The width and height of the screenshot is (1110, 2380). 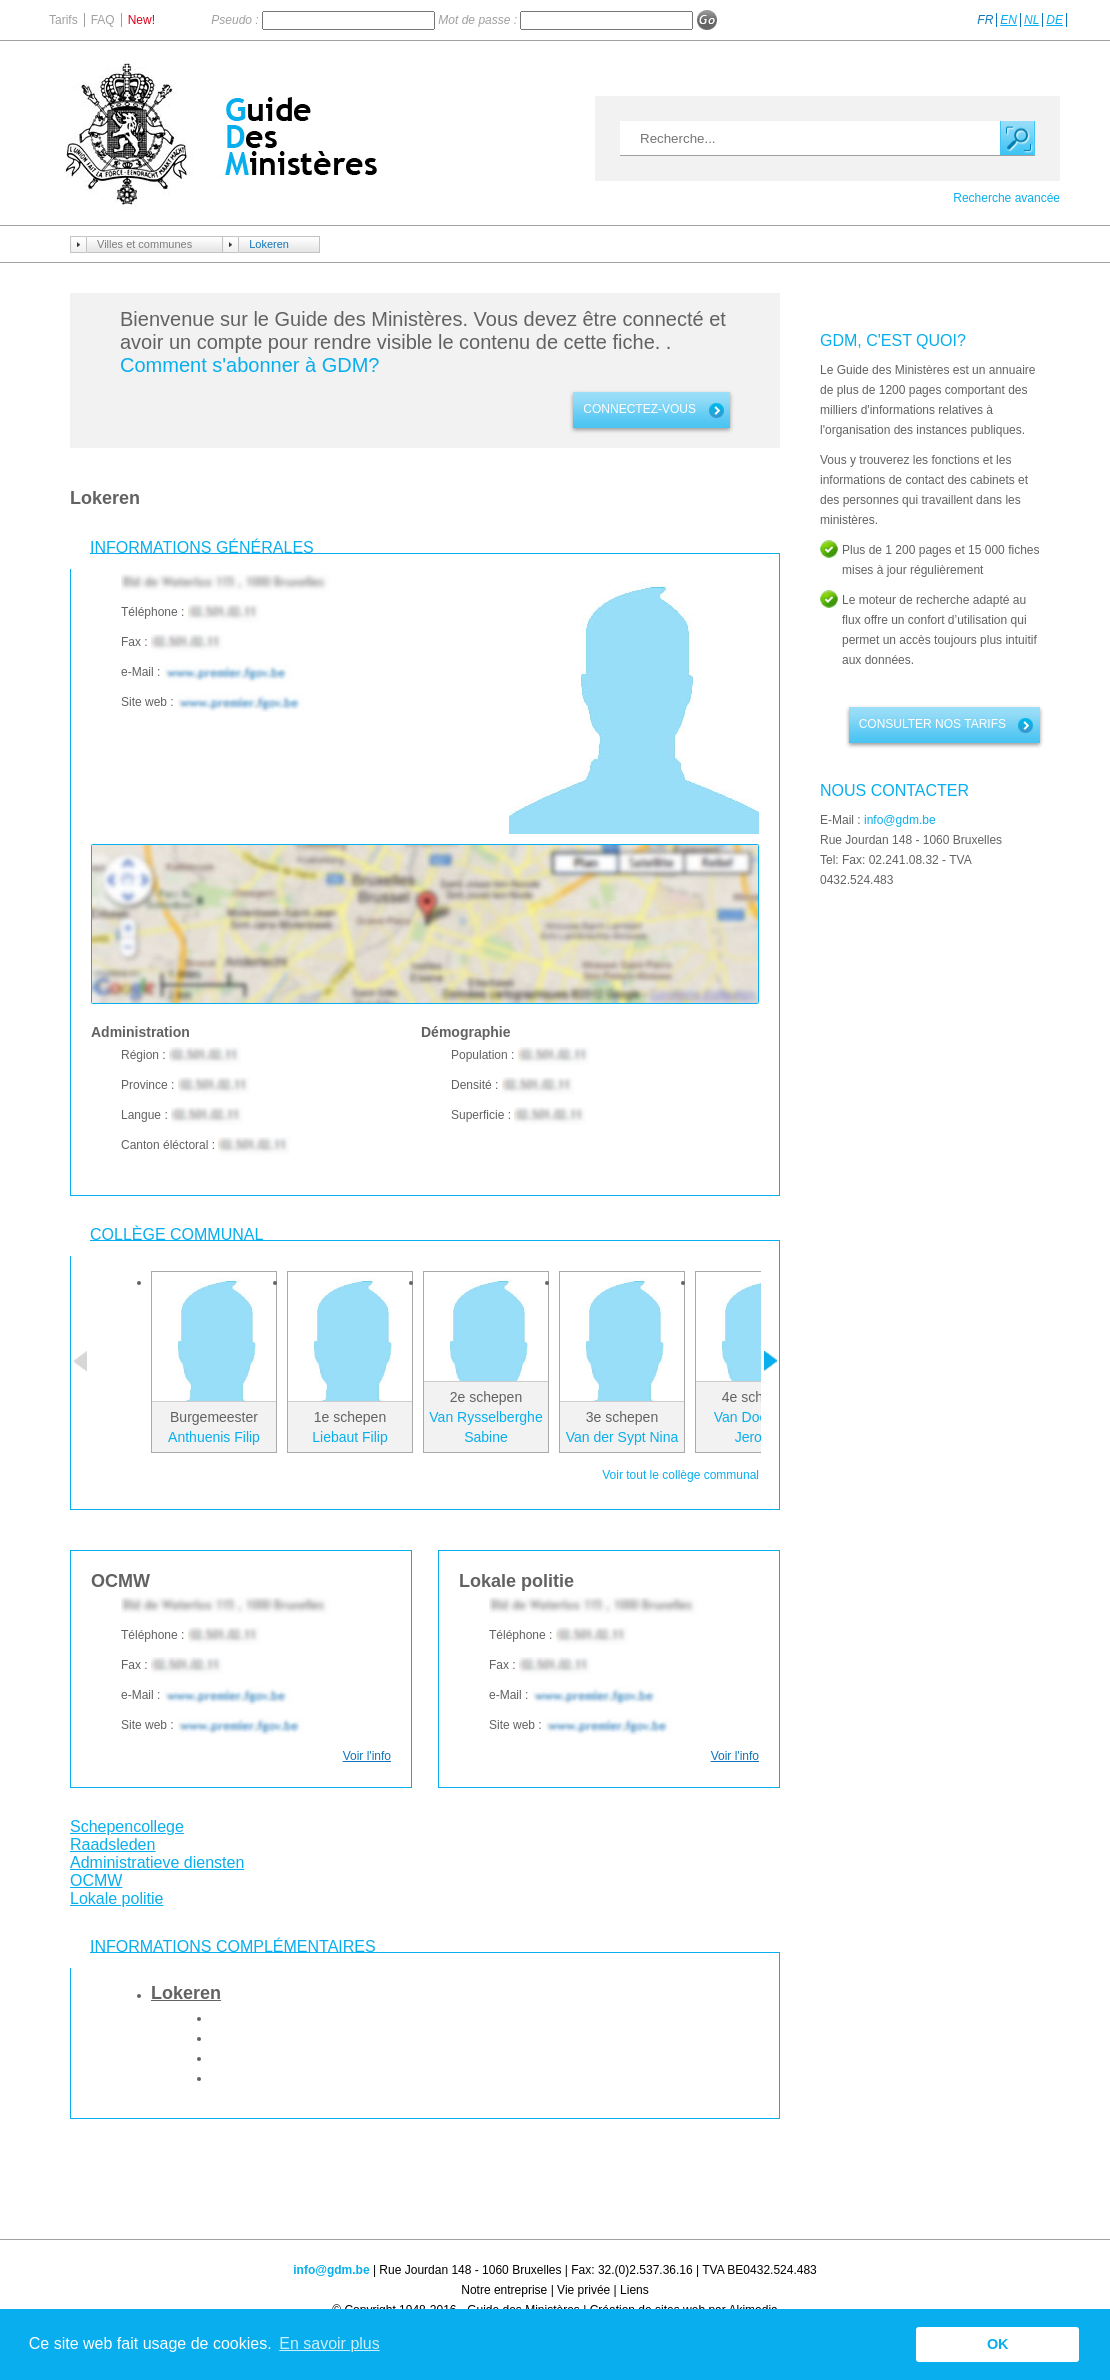 What do you see at coordinates (1054, 20) in the screenshot?
I see `DE` at bounding box center [1054, 20].